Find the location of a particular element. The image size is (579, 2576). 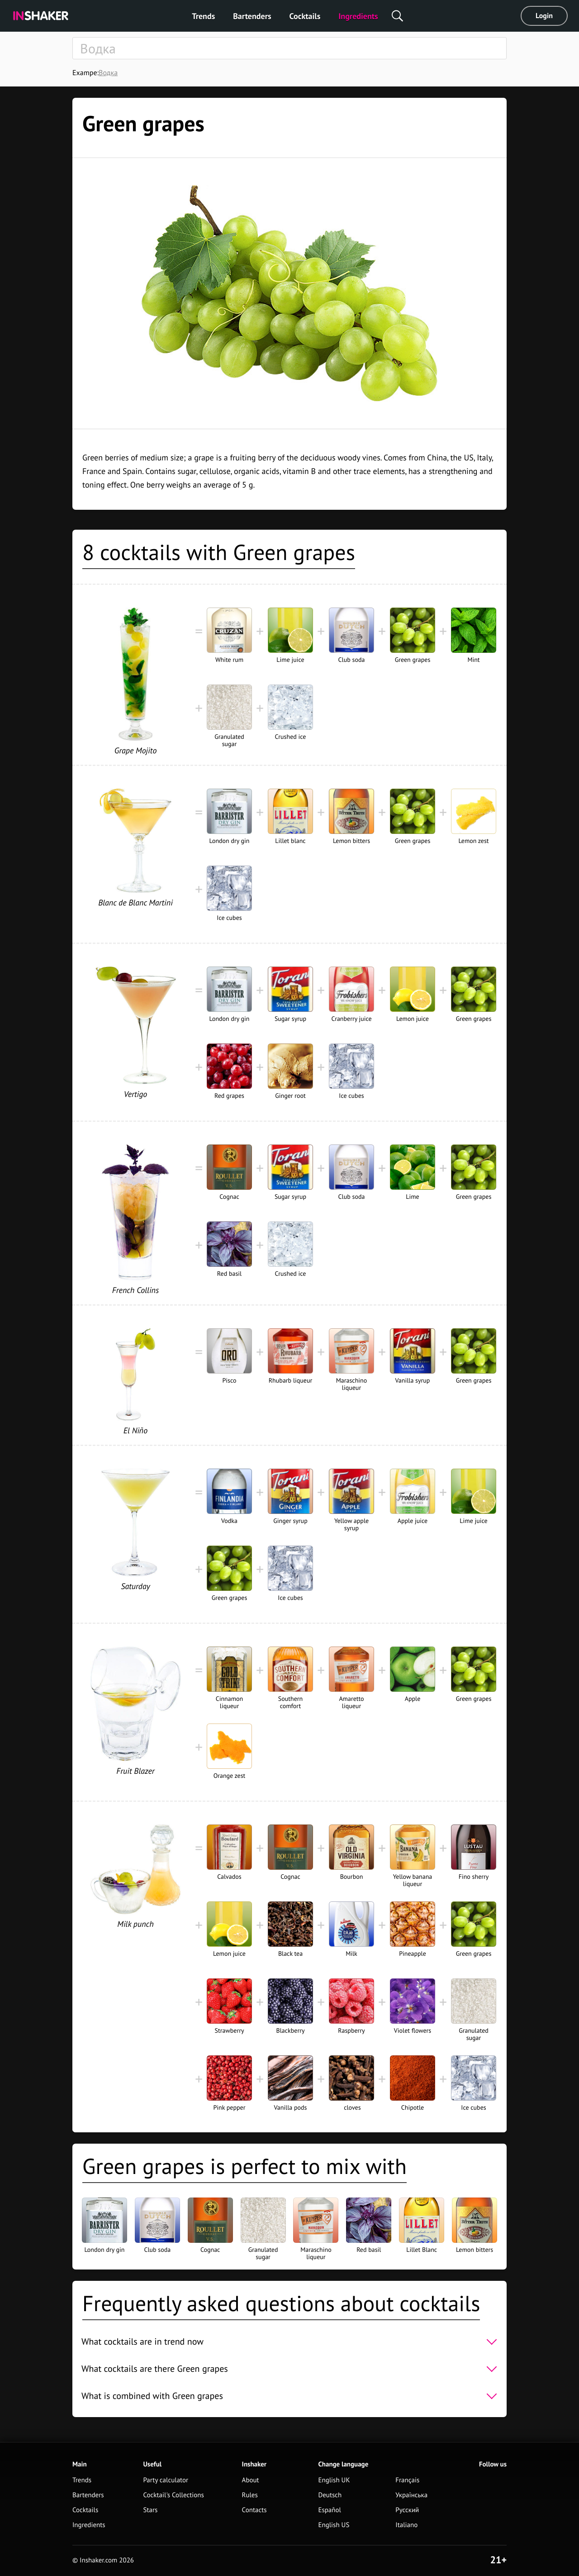

Cocktail's Collections is located at coordinates (173, 2495).